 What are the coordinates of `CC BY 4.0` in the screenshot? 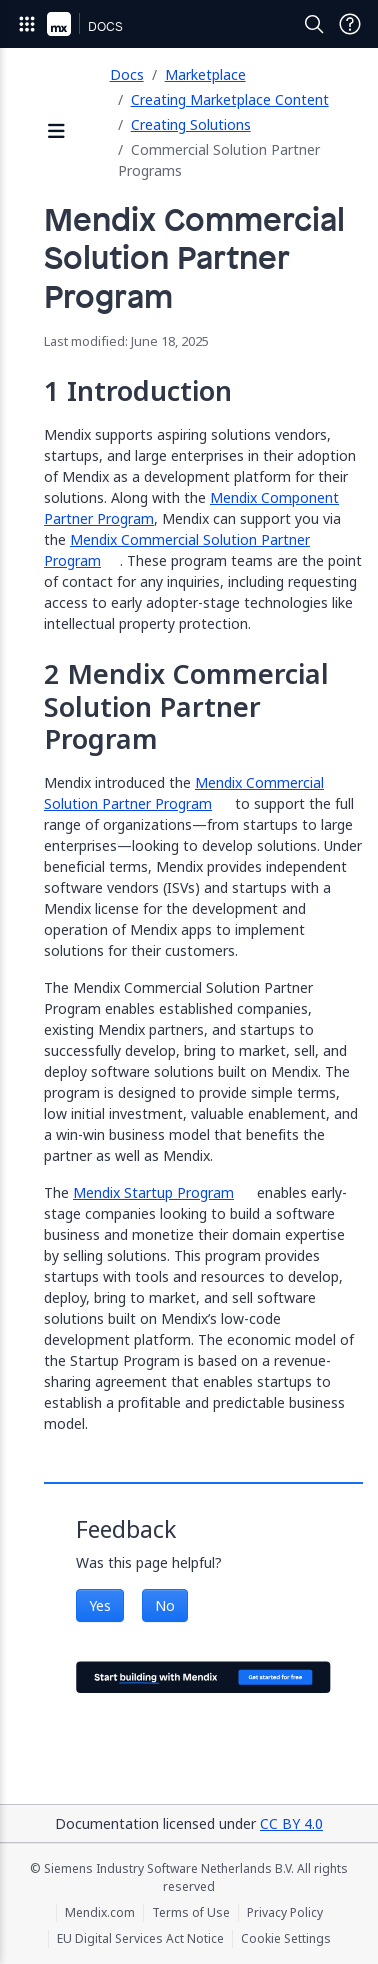 It's located at (291, 1823).